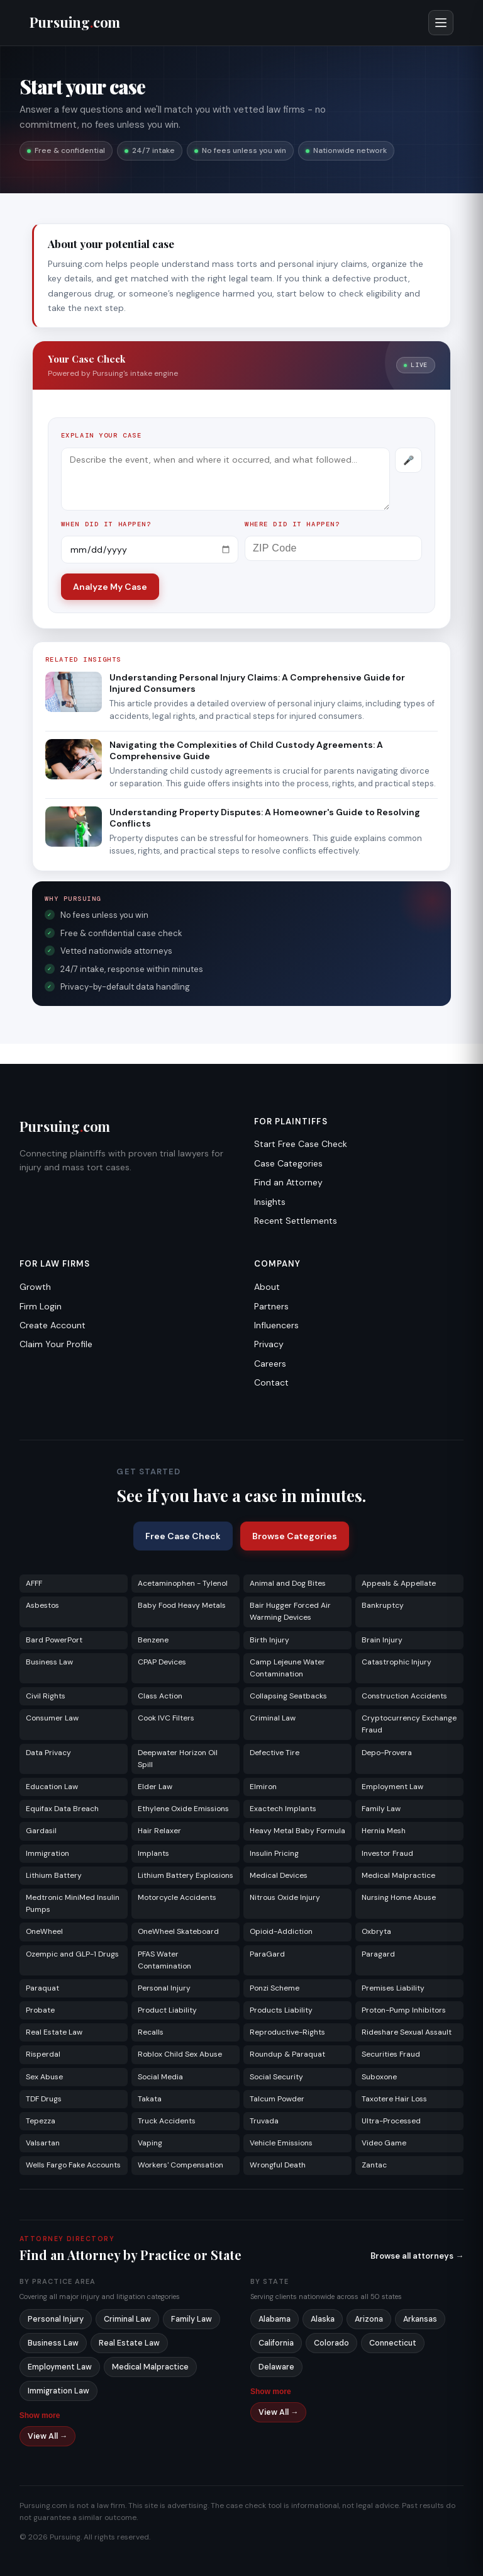 This screenshot has width=483, height=2576. Describe the element at coordinates (277, 2099) in the screenshot. I see `Talcum Powder` at that location.